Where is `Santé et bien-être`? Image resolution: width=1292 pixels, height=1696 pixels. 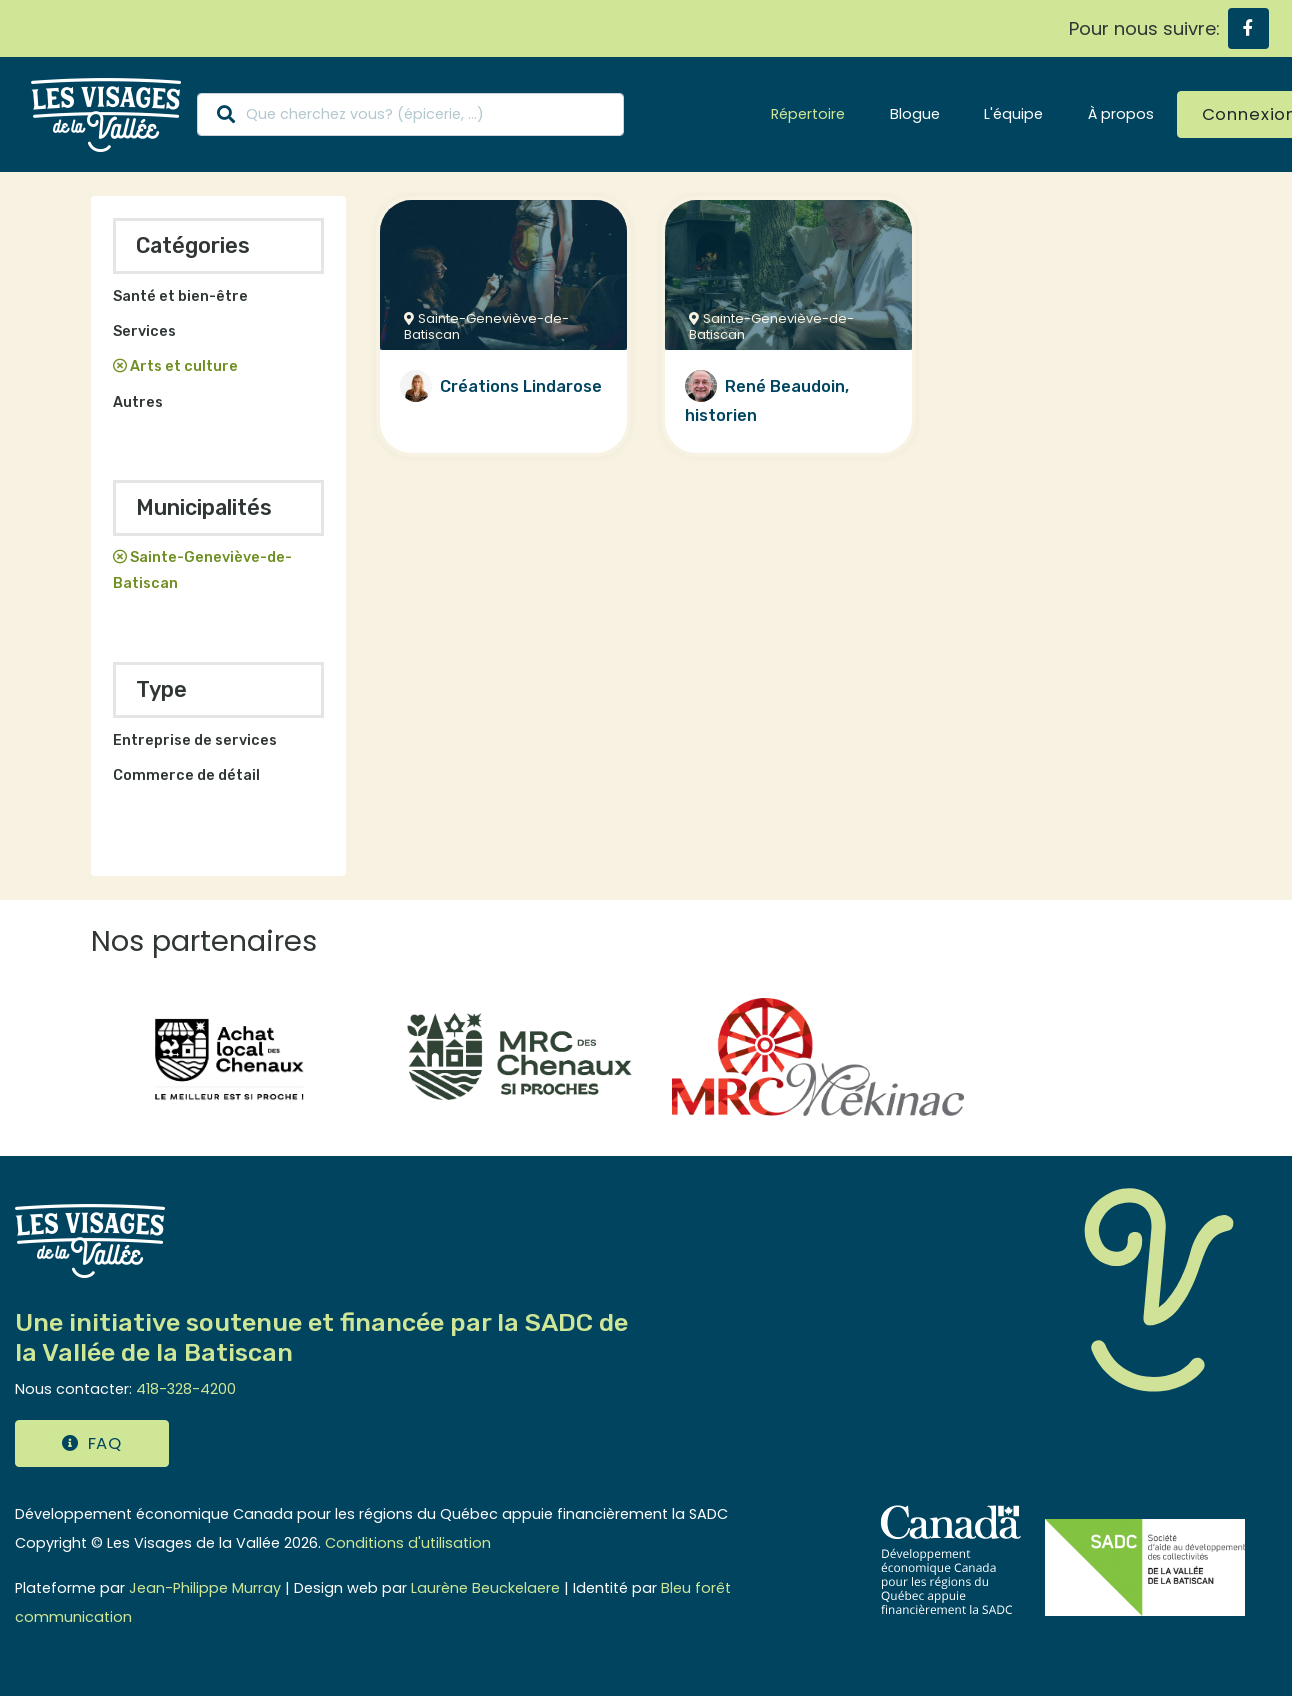
Santé et bien-être is located at coordinates (180, 296).